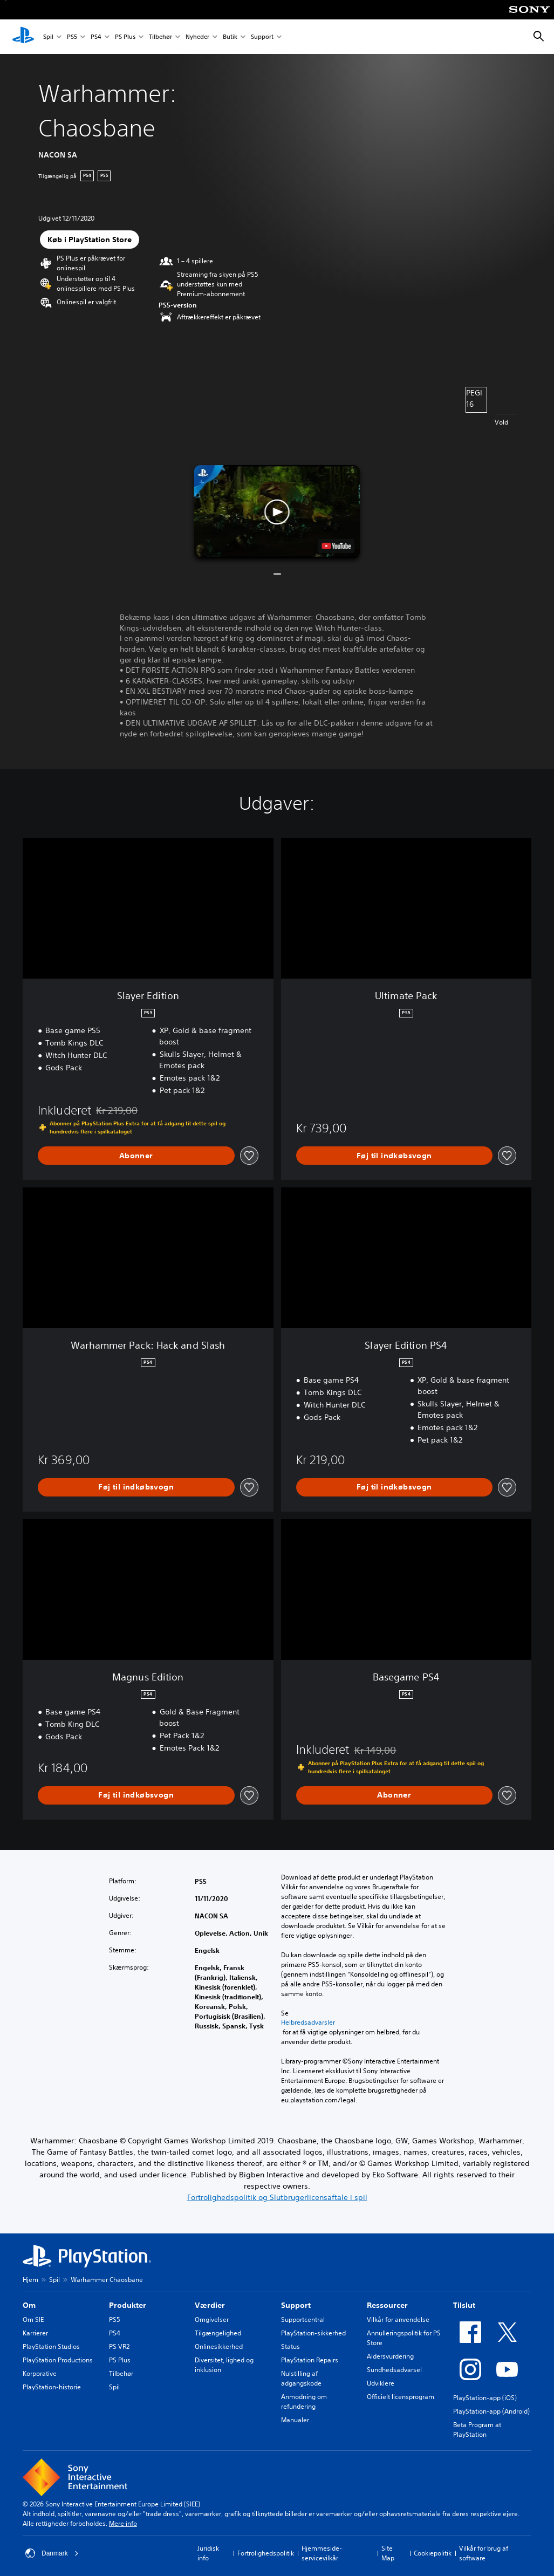 Image resolution: width=554 pixels, height=2576 pixels. What do you see at coordinates (380, 2383) in the screenshot?
I see `Udviklere` at bounding box center [380, 2383].